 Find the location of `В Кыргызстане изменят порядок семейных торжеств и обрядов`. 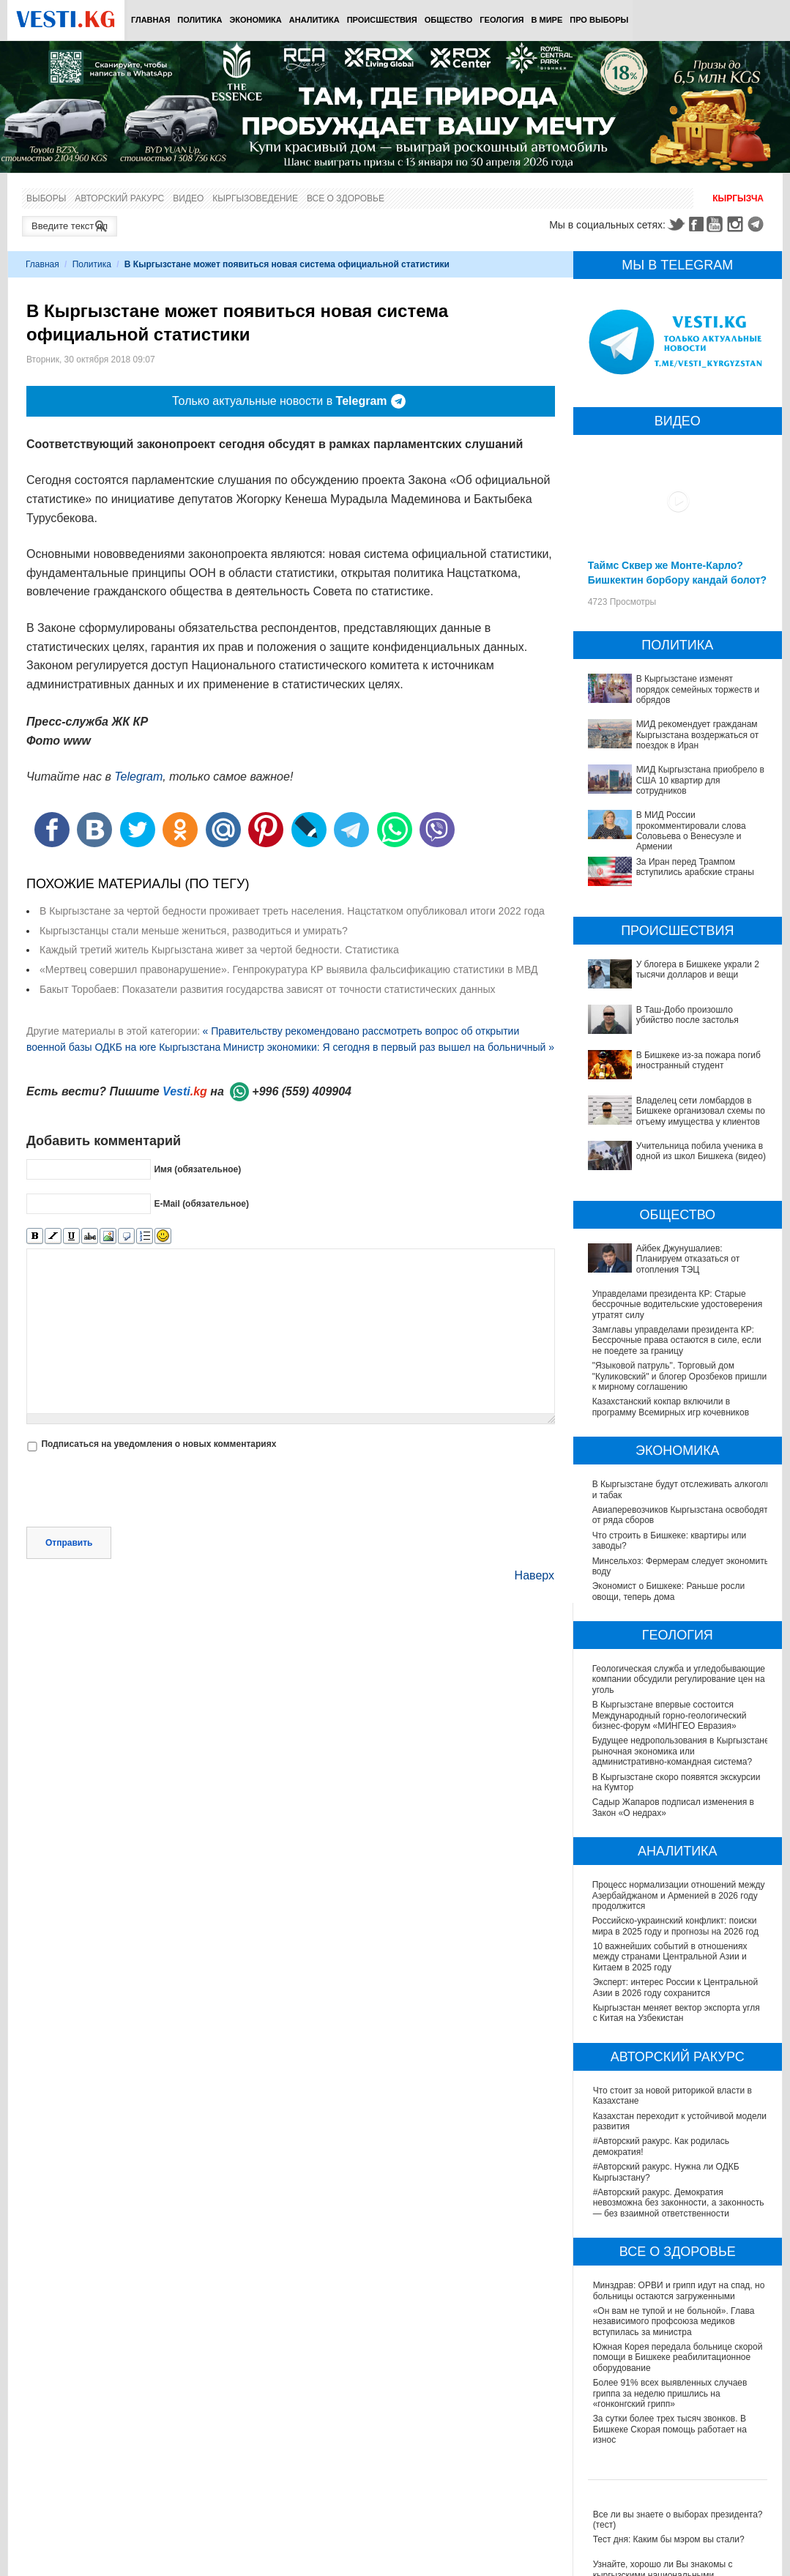

В Кыргызстане изменят порядок семейных торжеств и обрядов is located at coordinates (698, 689).